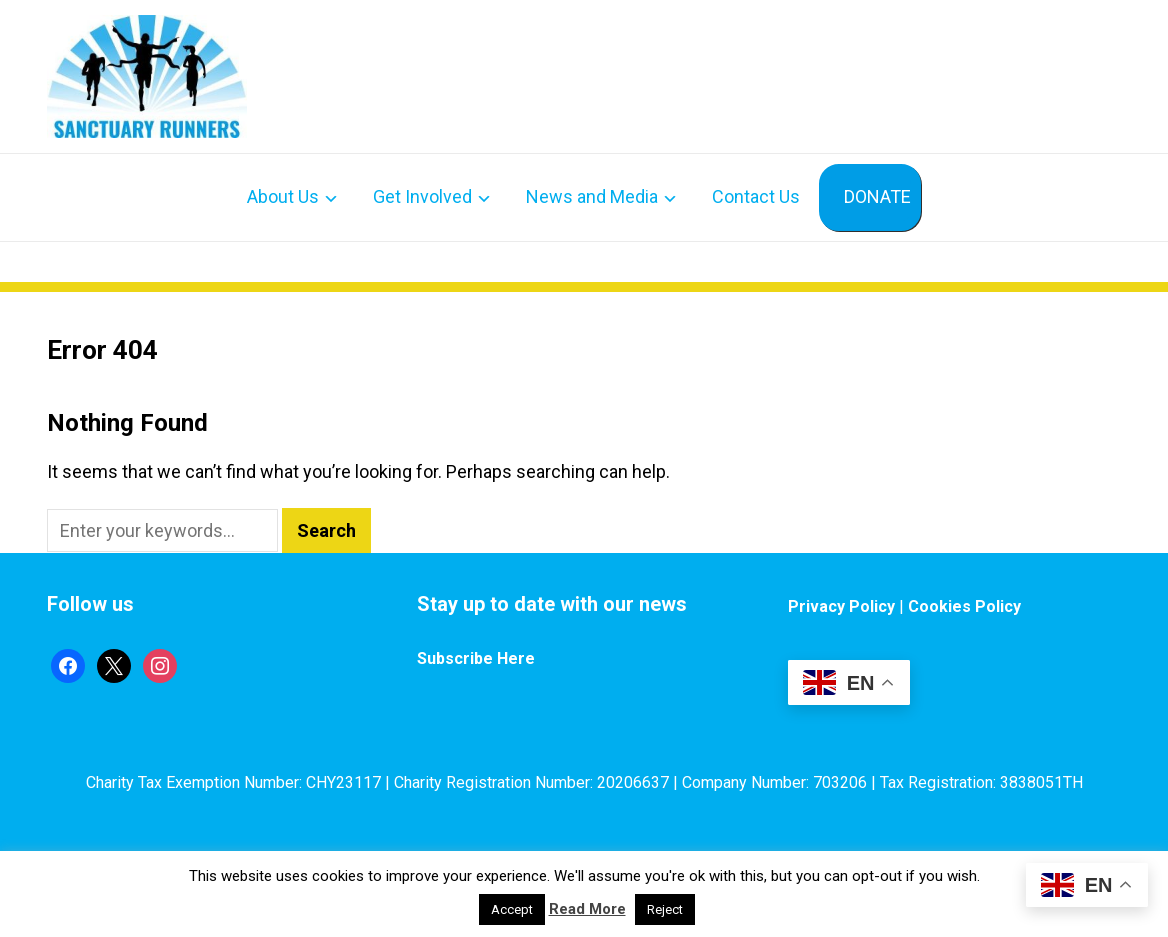 Image resolution: width=1168 pixels, height=937 pixels. I want to click on Contact Us, so click(756, 196).